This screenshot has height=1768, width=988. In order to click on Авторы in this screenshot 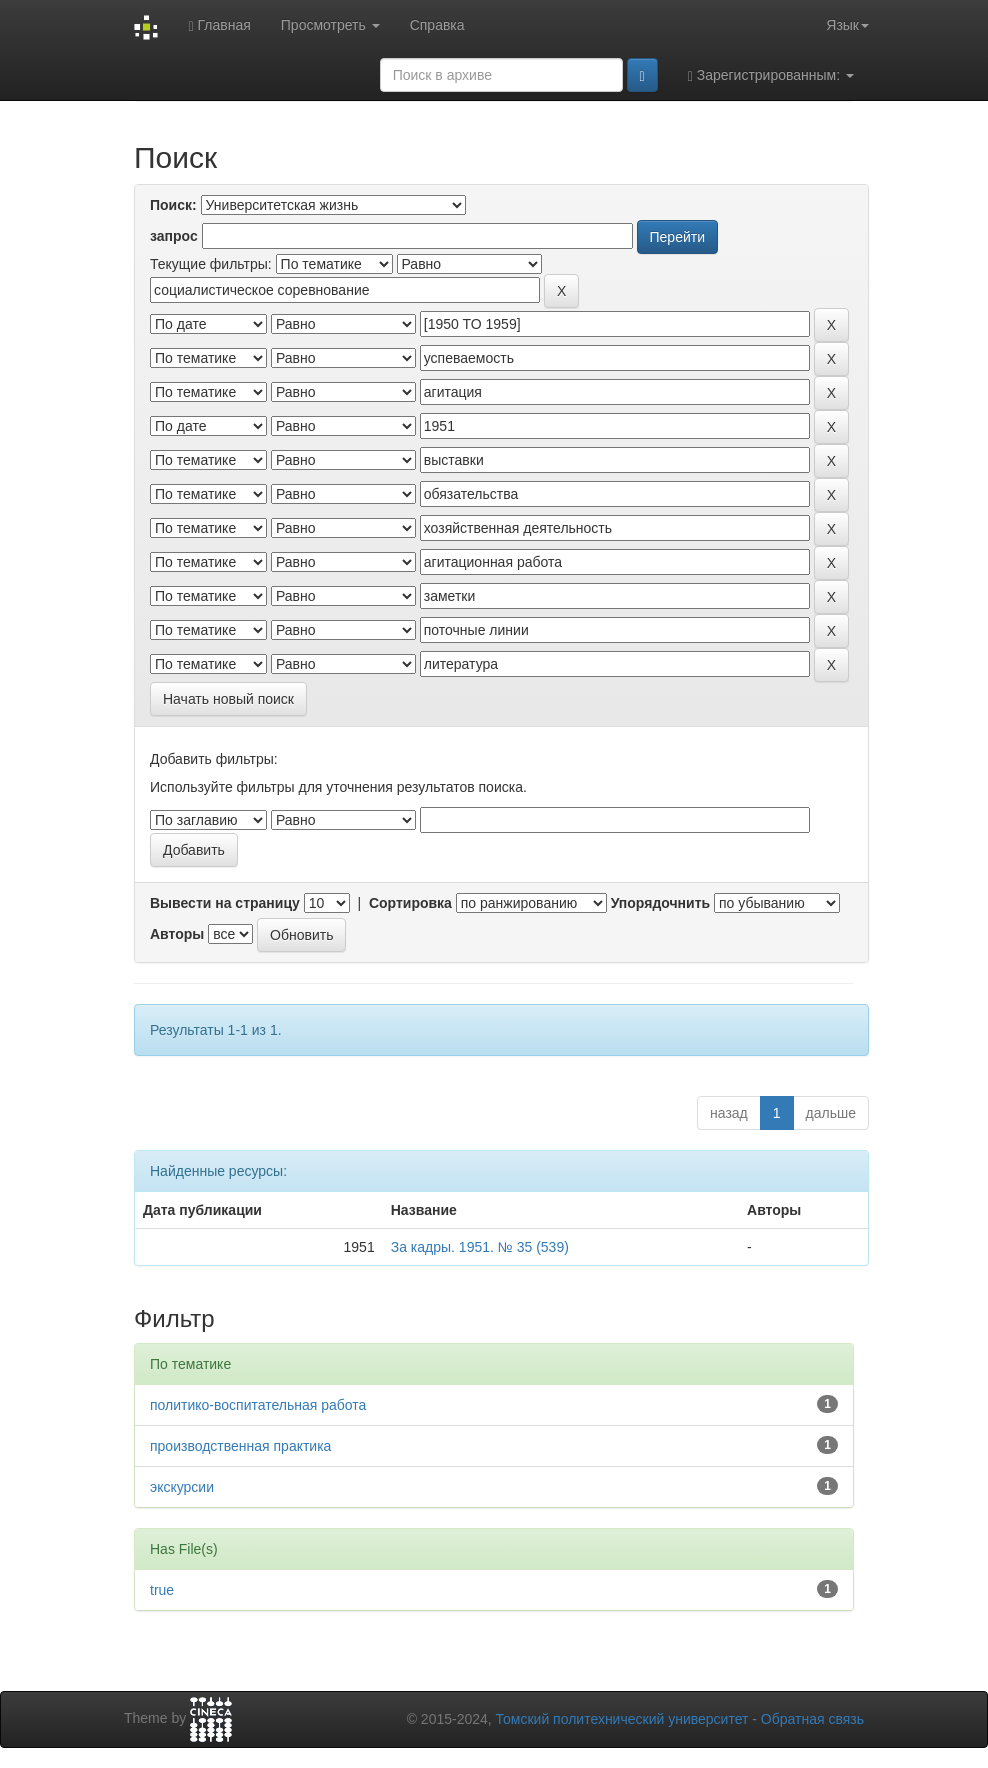, I will do `click(177, 934)`.